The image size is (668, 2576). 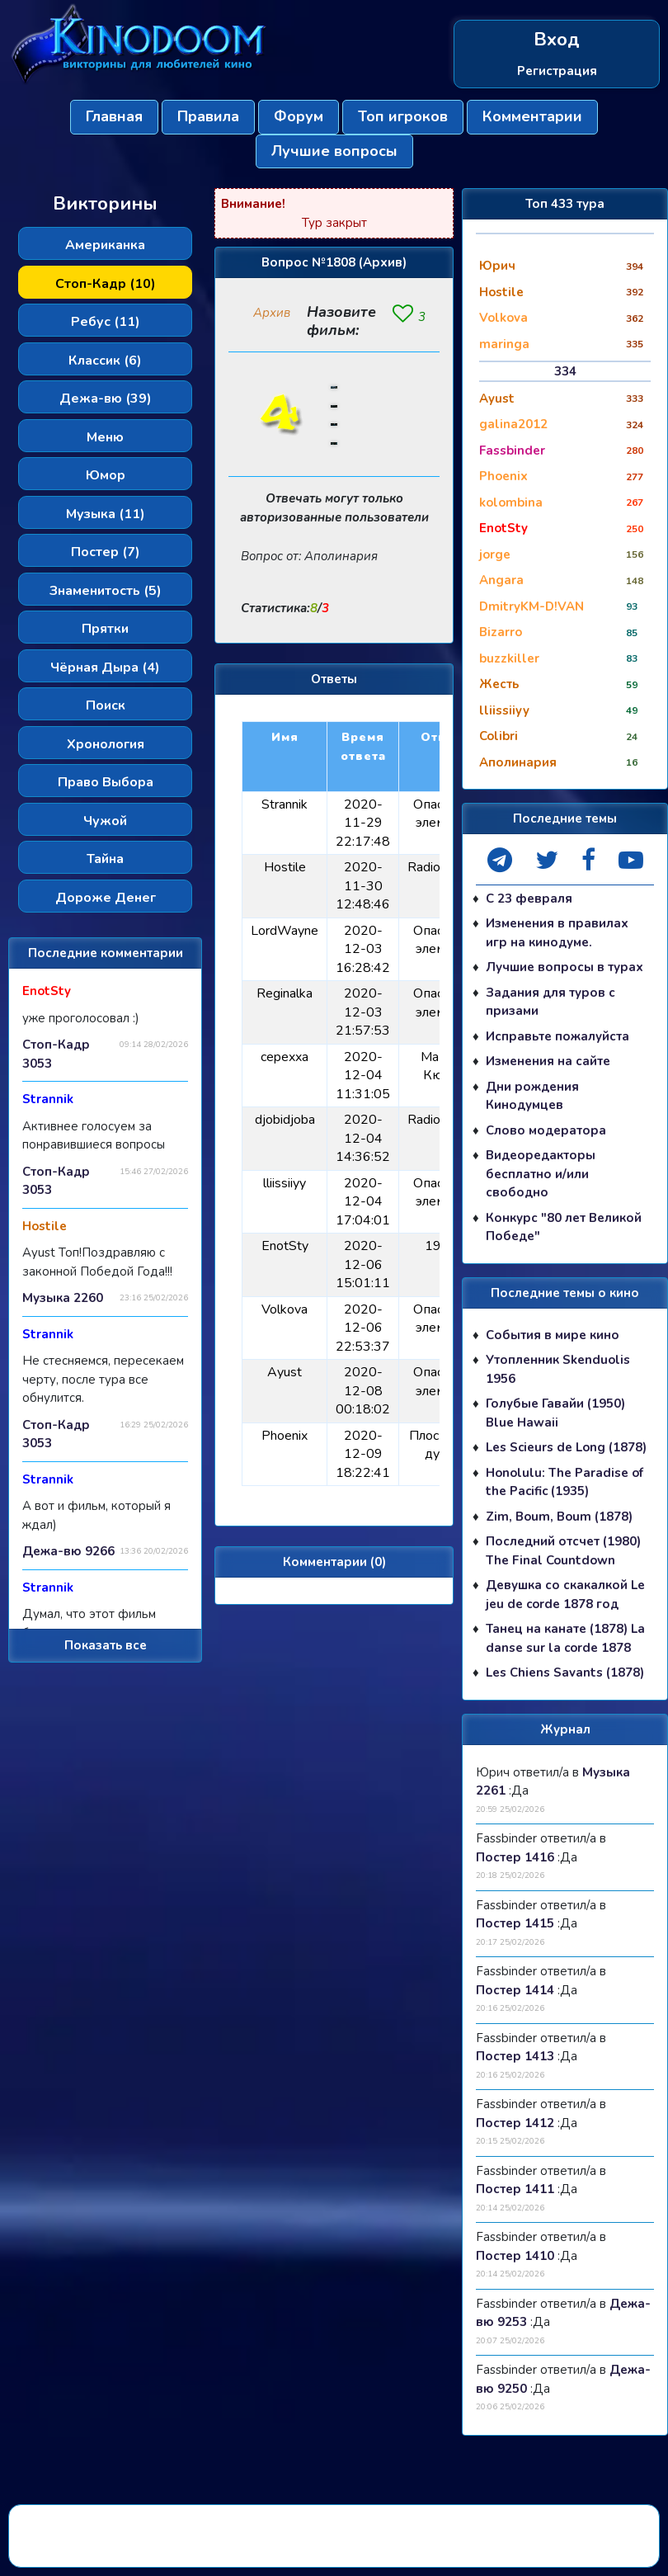 What do you see at coordinates (546, 1130) in the screenshot?
I see `Слово модератора` at bounding box center [546, 1130].